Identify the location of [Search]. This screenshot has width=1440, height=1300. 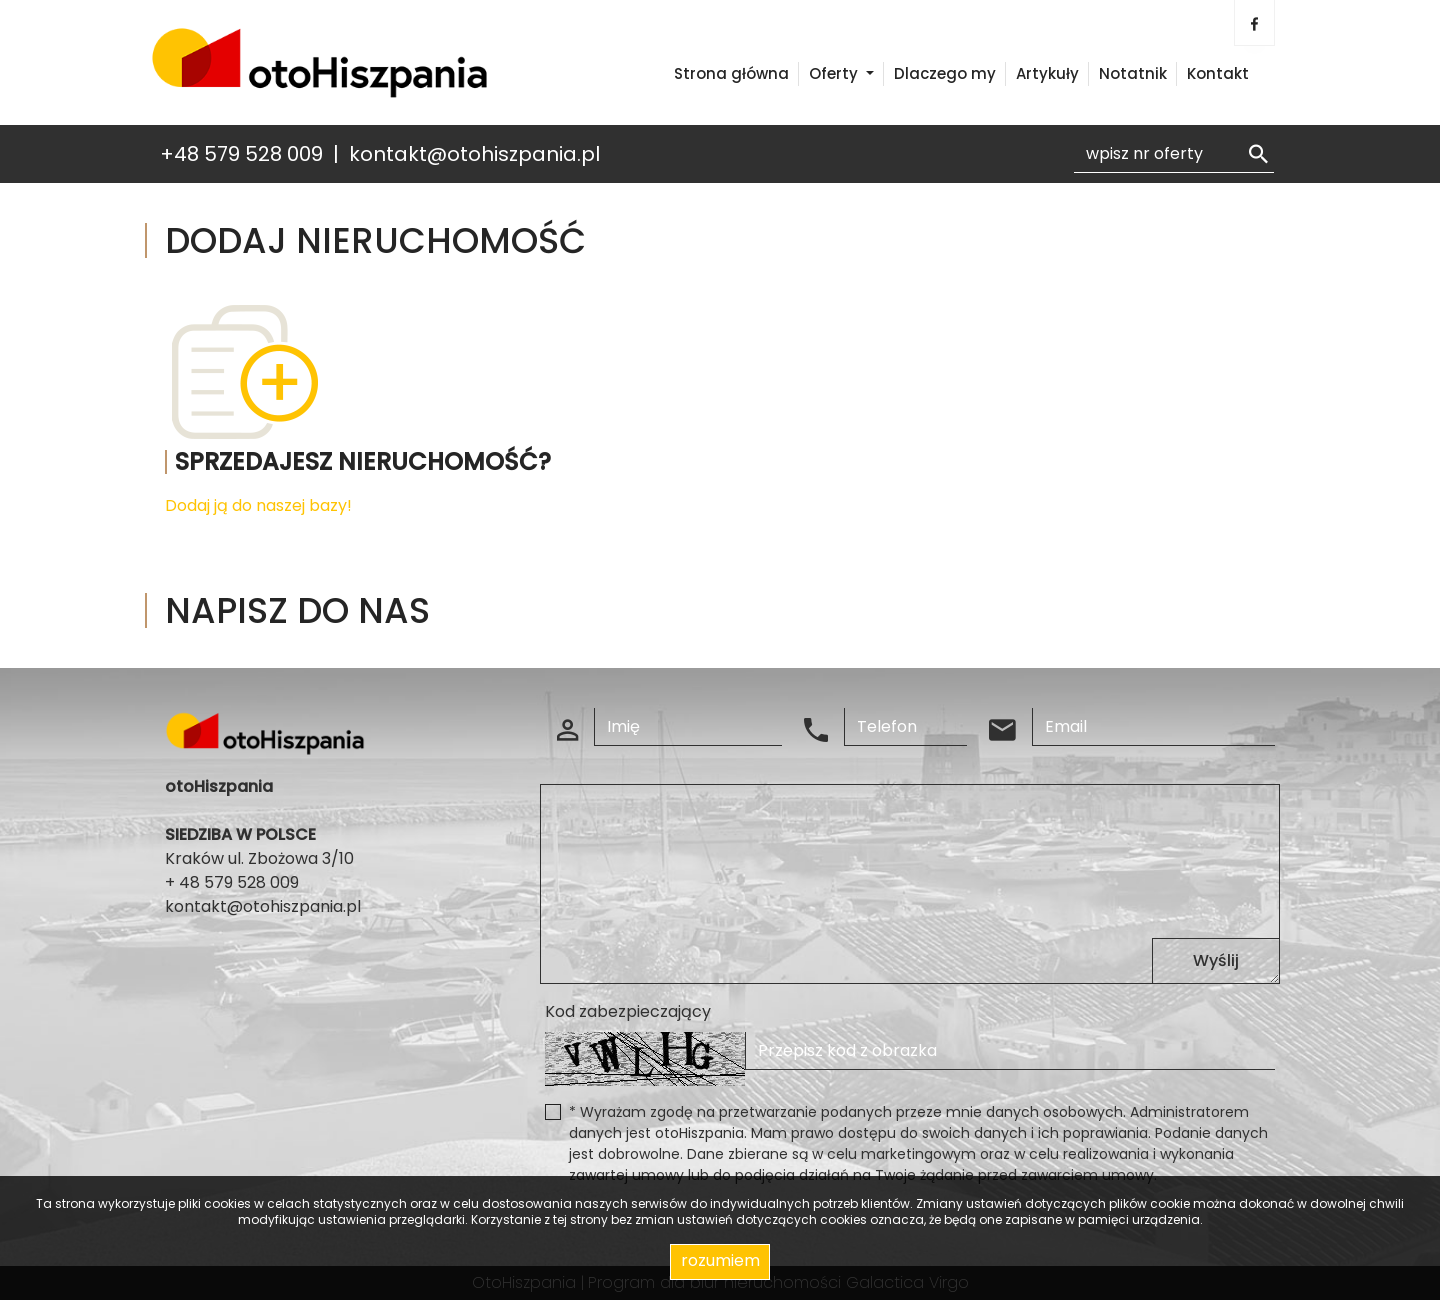
(1174, 154).